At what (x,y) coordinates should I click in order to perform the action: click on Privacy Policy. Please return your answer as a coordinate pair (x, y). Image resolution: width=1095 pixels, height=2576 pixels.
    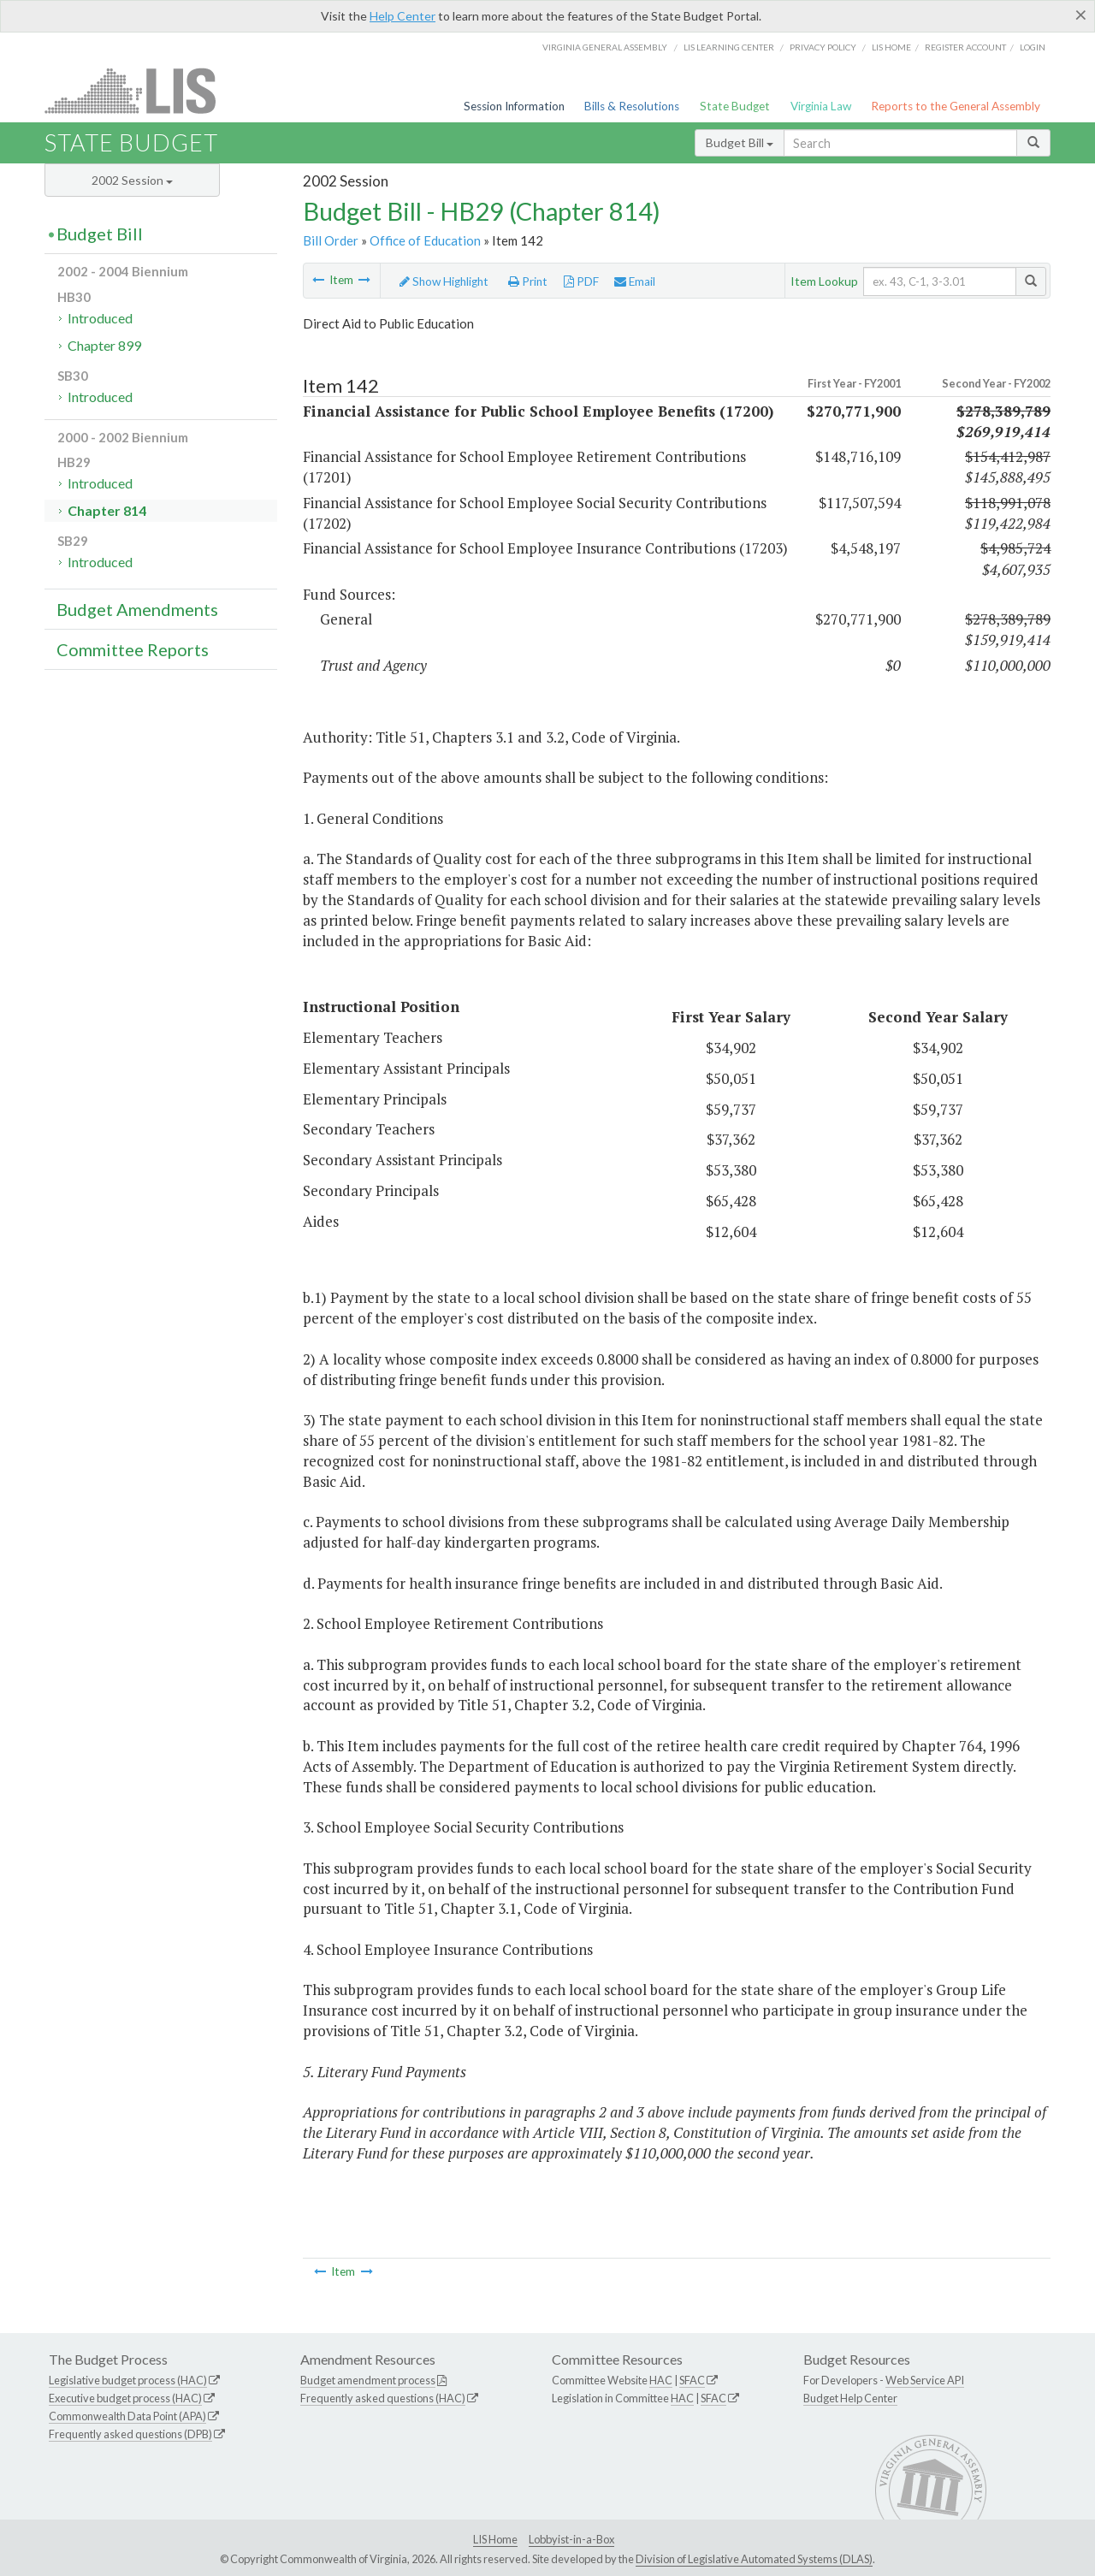
    Looking at the image, I should click on (823, 47).